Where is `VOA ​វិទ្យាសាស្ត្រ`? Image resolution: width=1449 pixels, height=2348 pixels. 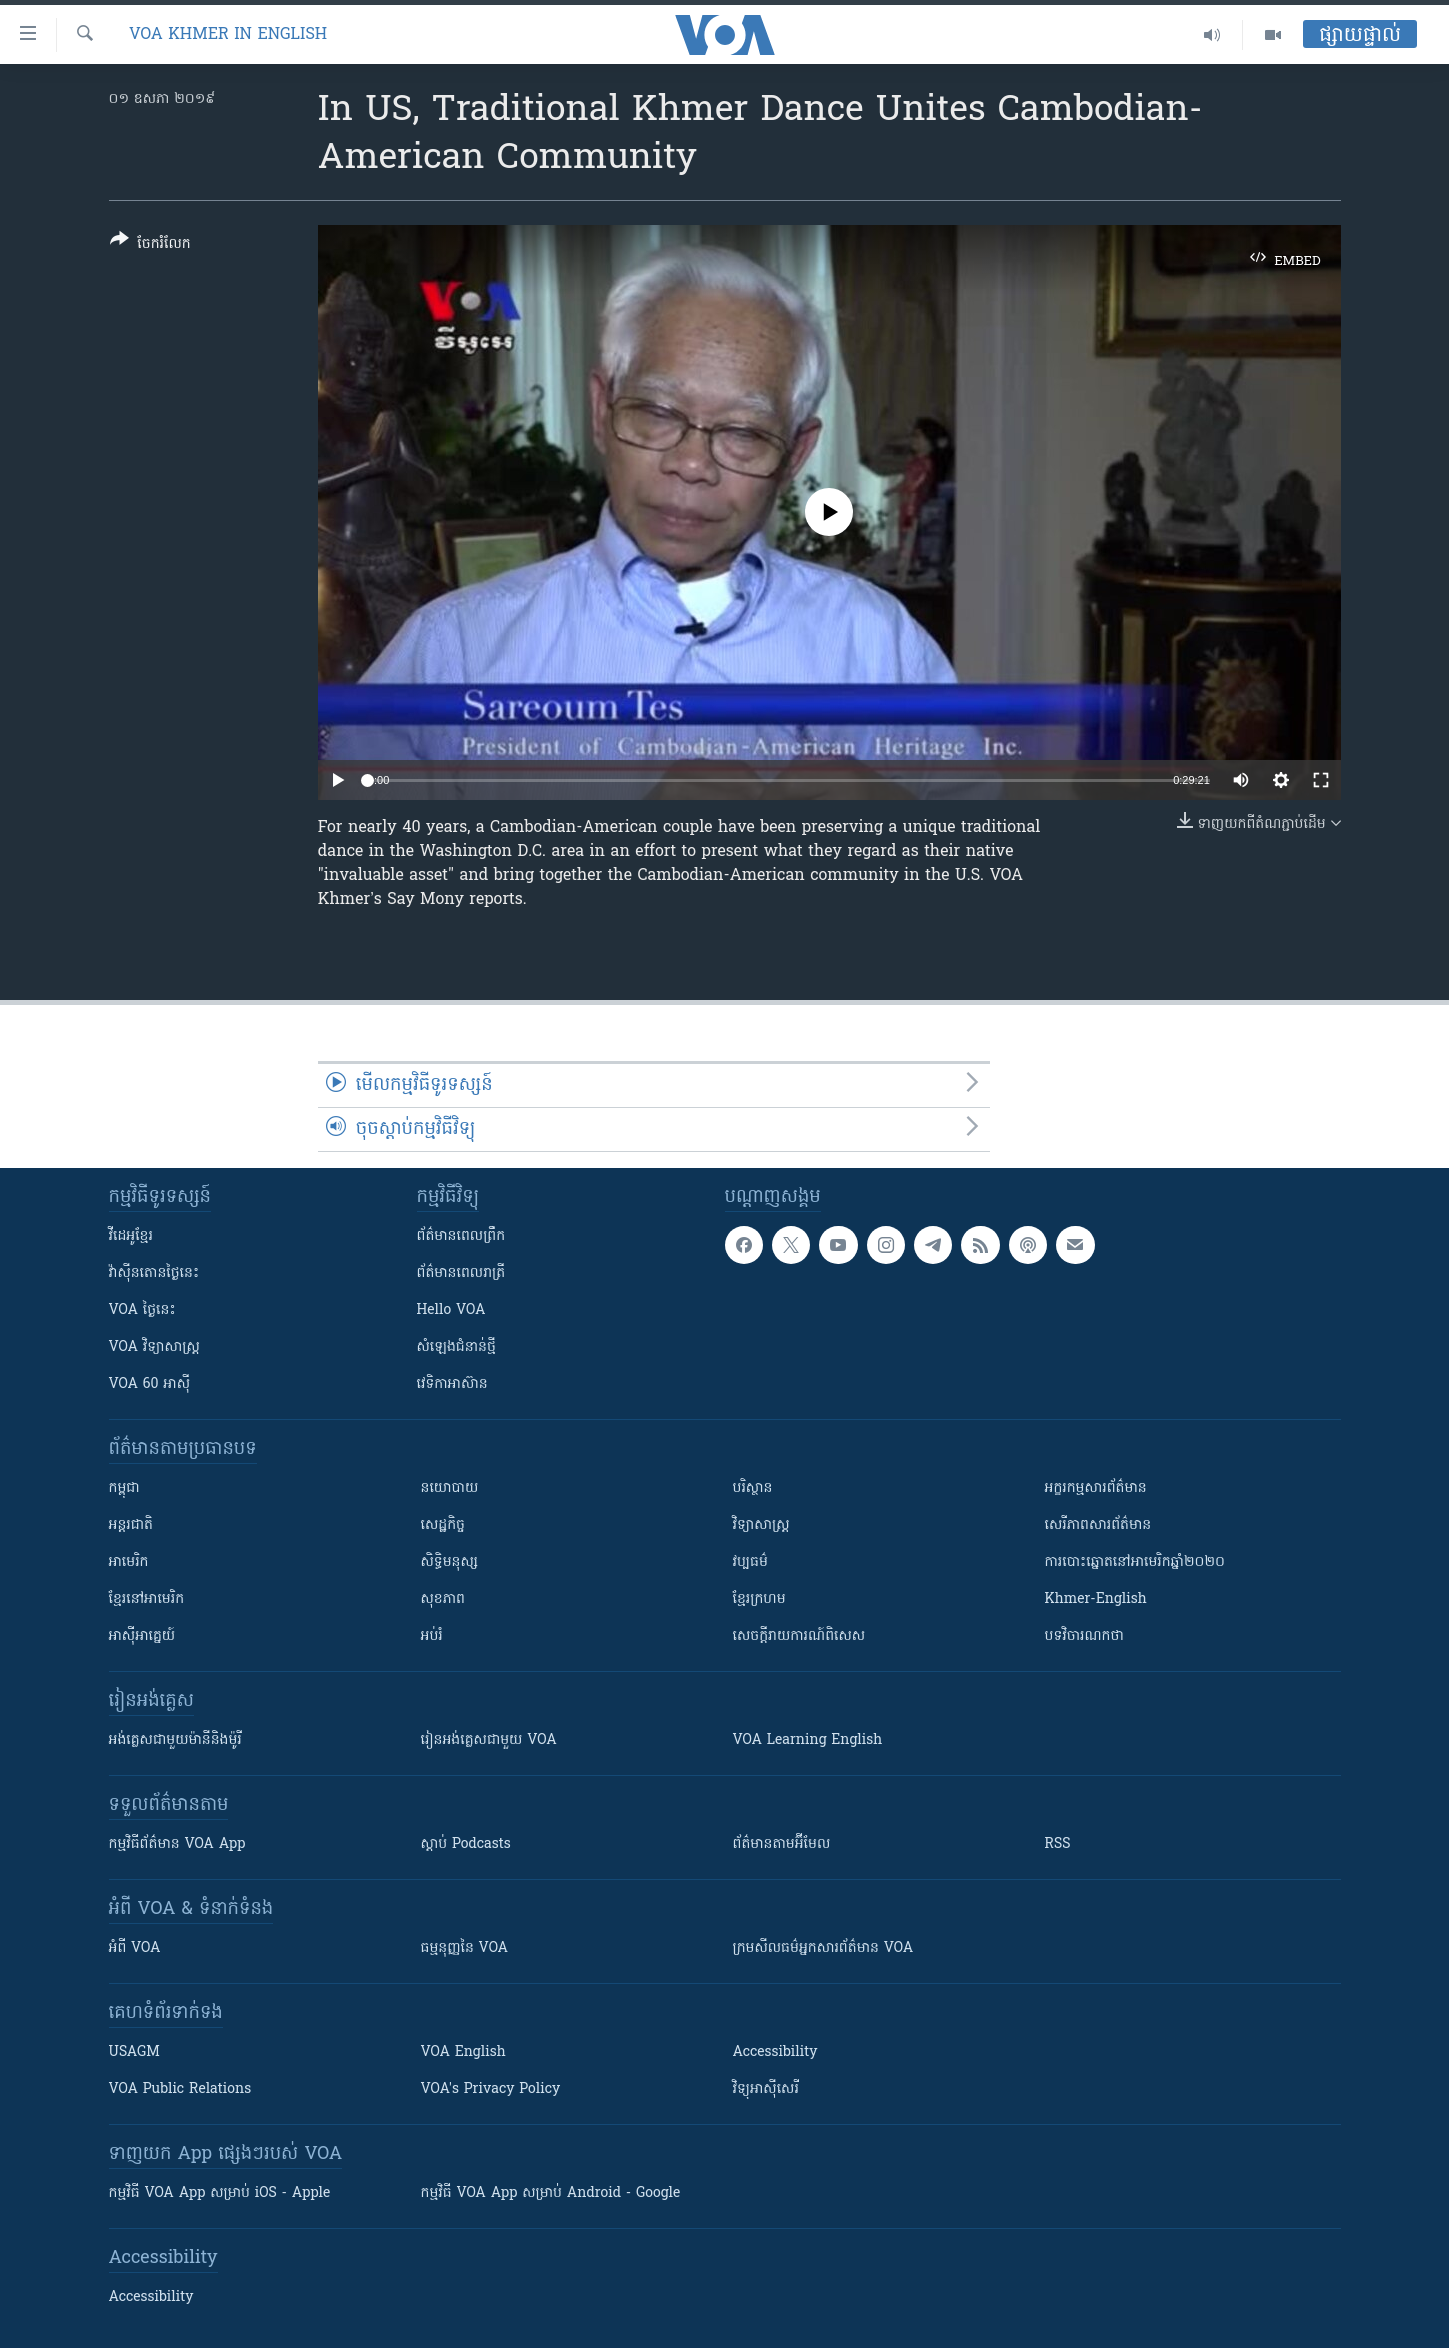 VOA ​វិទ្យាសាស្ត្រ is located at coordinates (154, 1347).